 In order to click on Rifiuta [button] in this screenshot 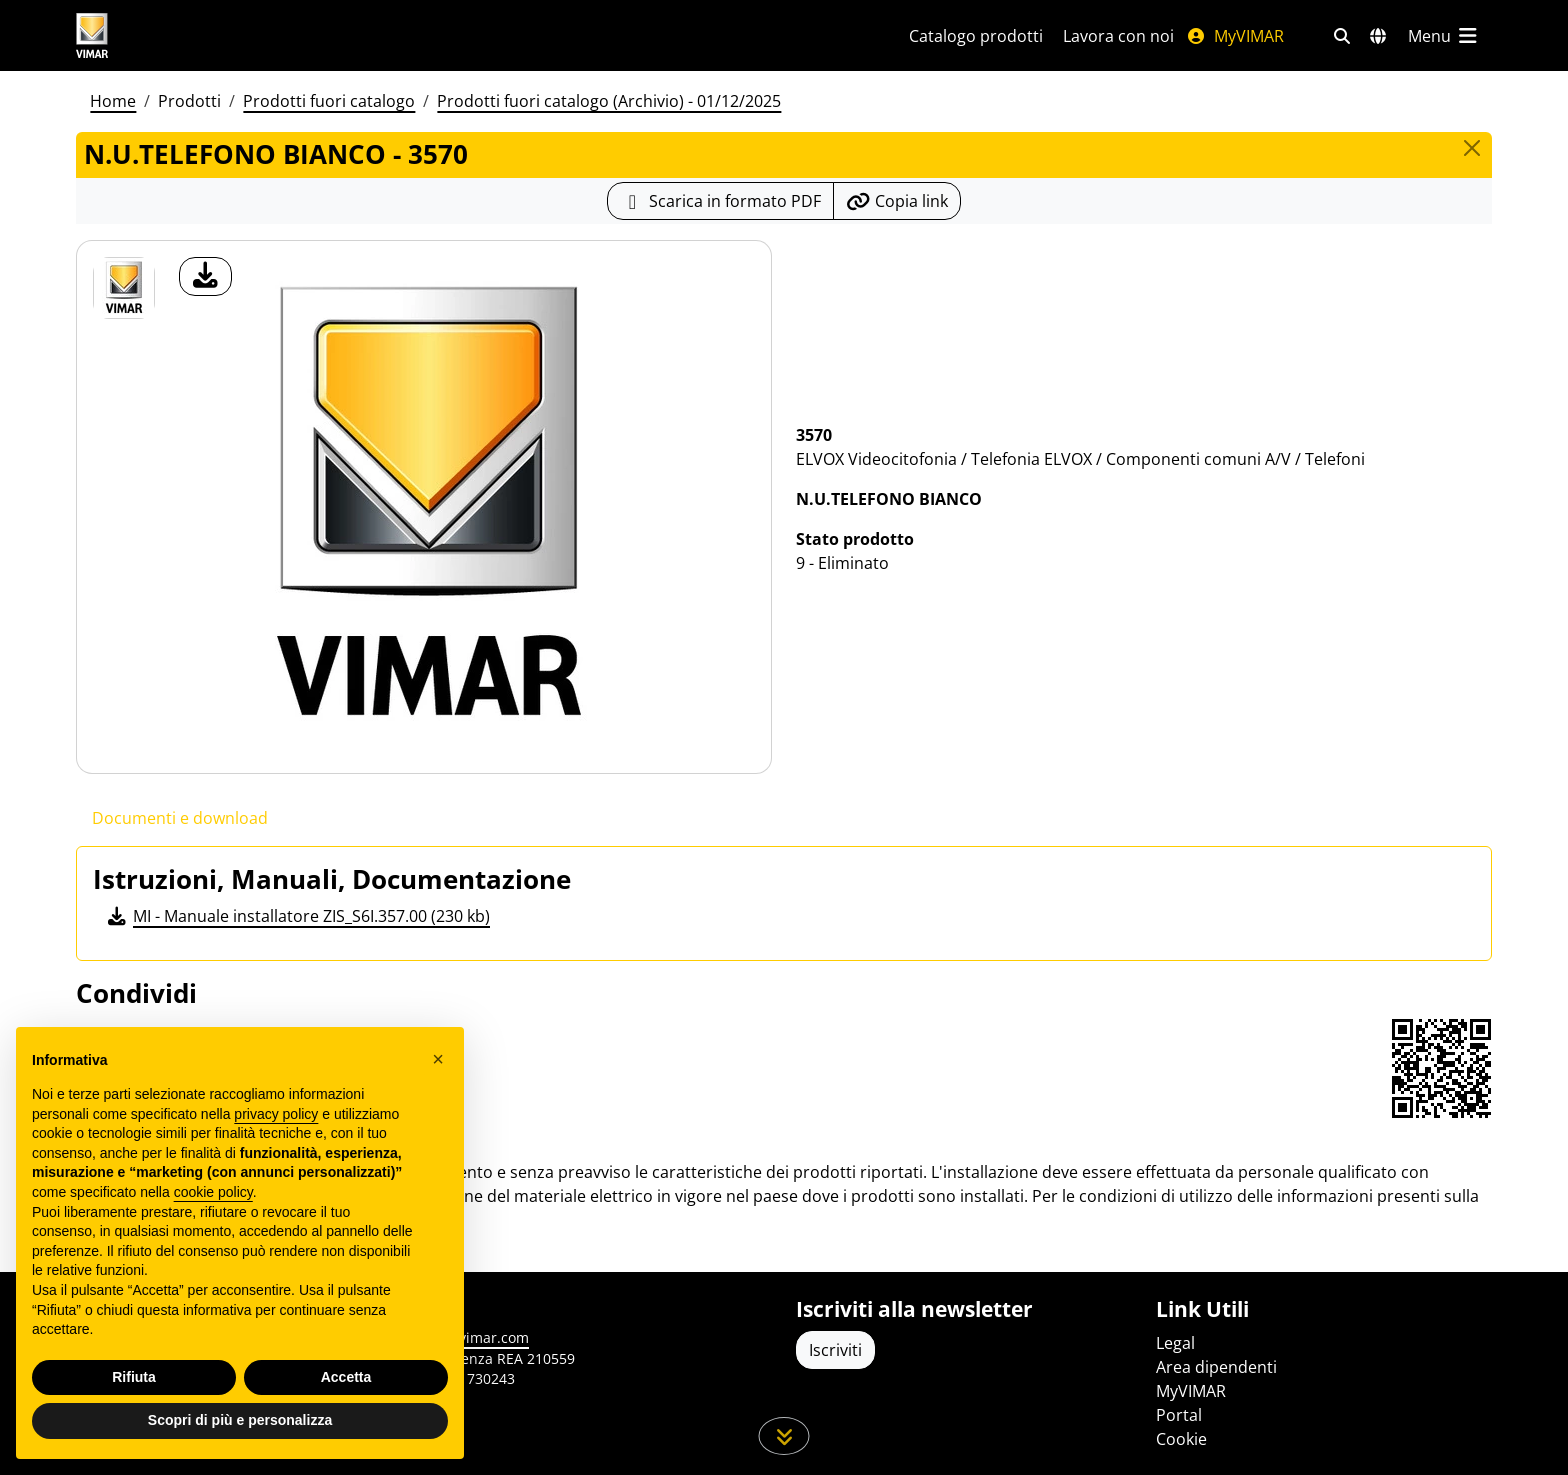, I will do `click(134, 1377)`.